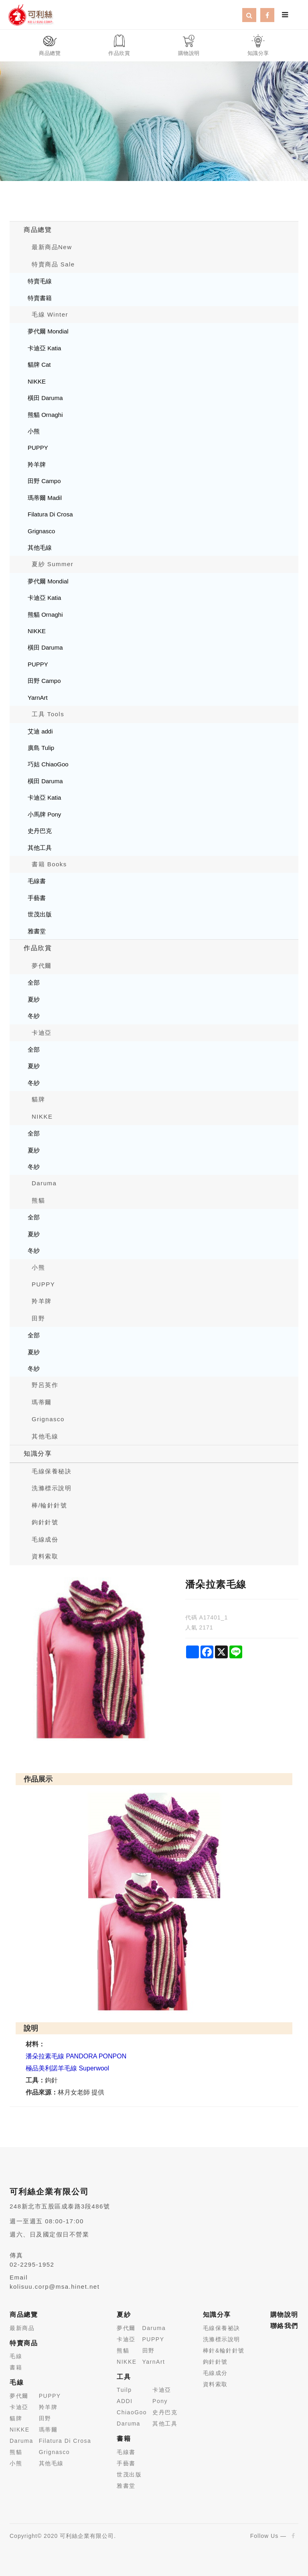 The height and width of the screenshot is (2576, 308). I want to click on 瑪蒂爾 Madil, so click(45, 497).